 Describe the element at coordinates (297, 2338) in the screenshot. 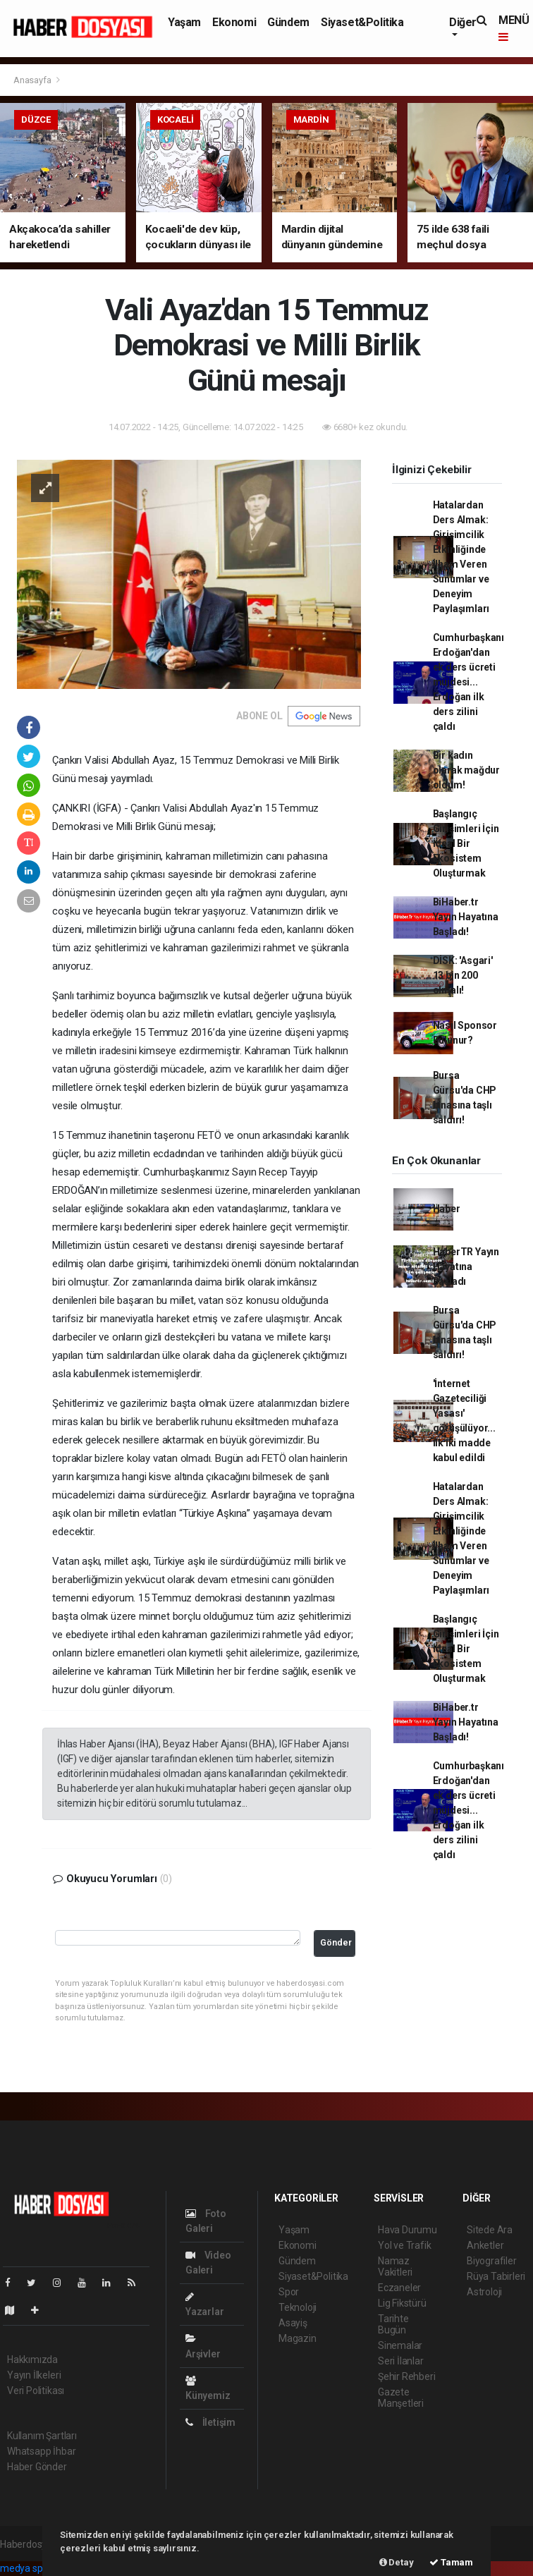

I see `Magazin` at that location.